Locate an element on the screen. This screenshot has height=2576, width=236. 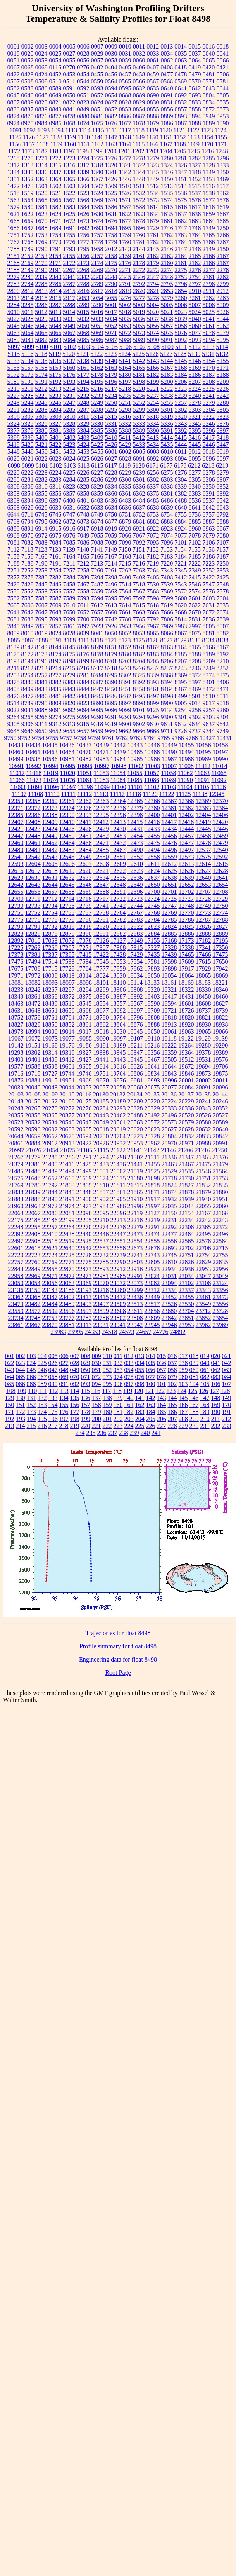
7185 is located at coordinates (195, 556).